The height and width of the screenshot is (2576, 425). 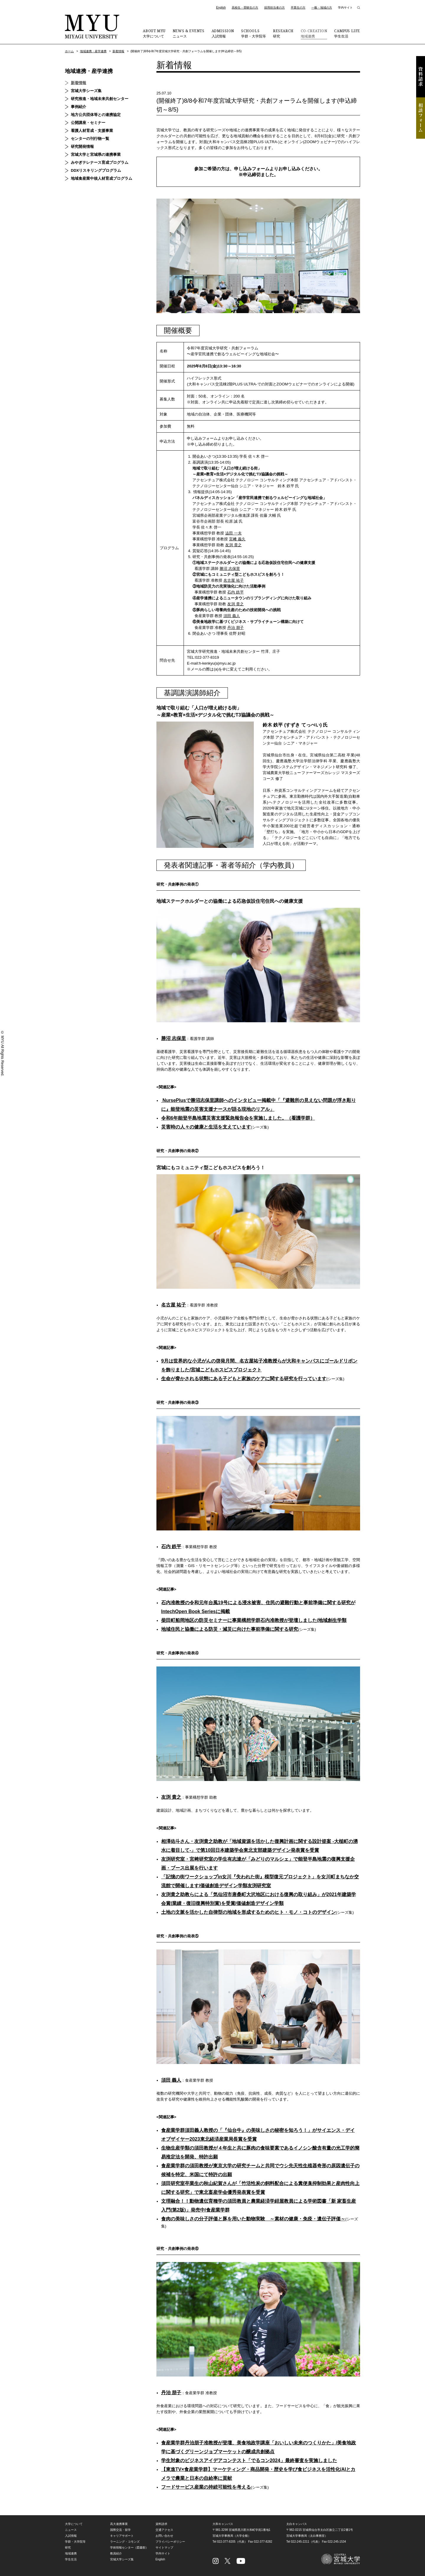 What do you see at coordinates (78, 106) in the screenshot?
I see `事例紹介` at bounding box center [78, 106].